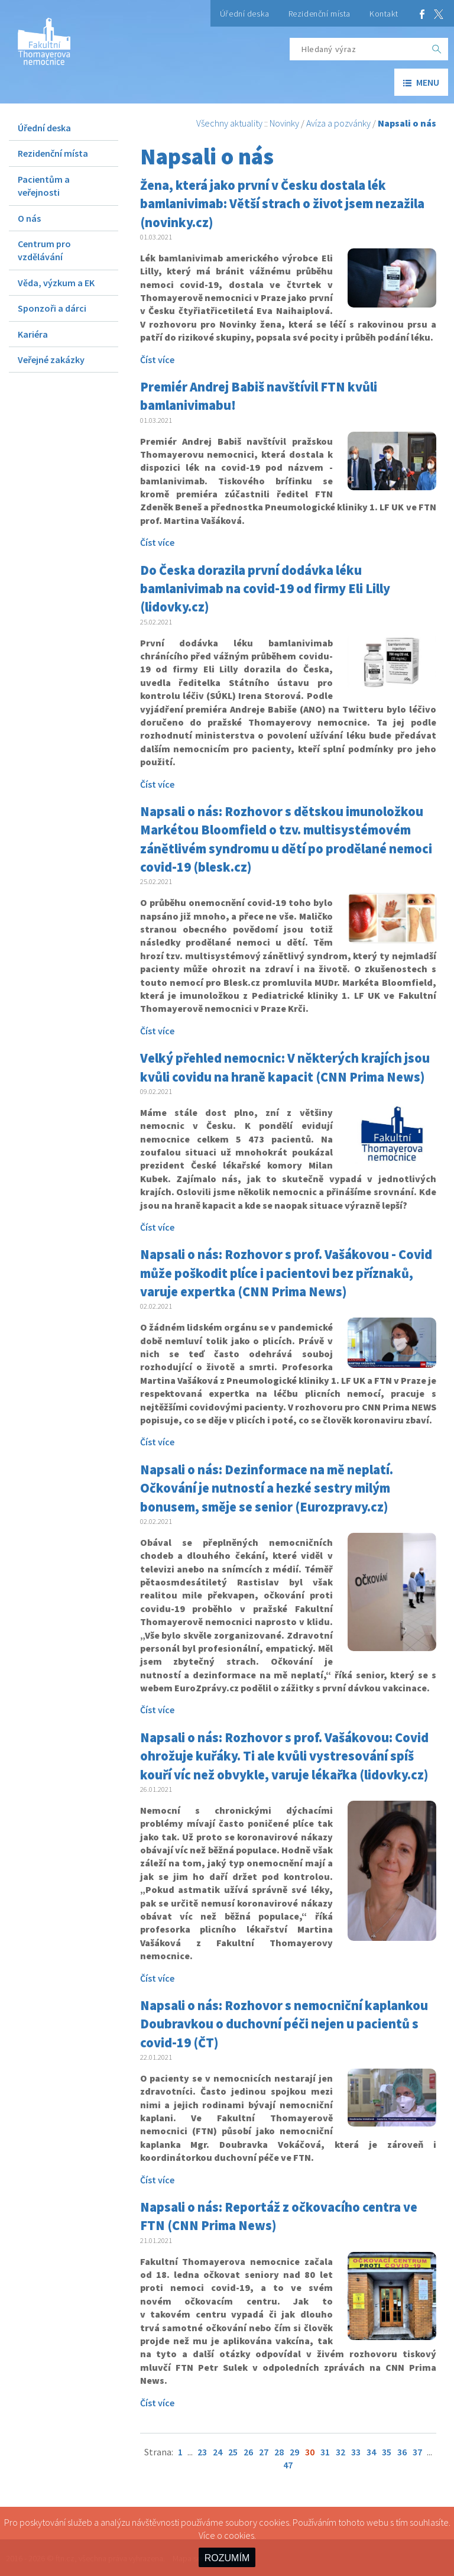  What do you see at coordinates (386, 2452) in the screenshot?
I see `35` at bounding box center [386, 2452].